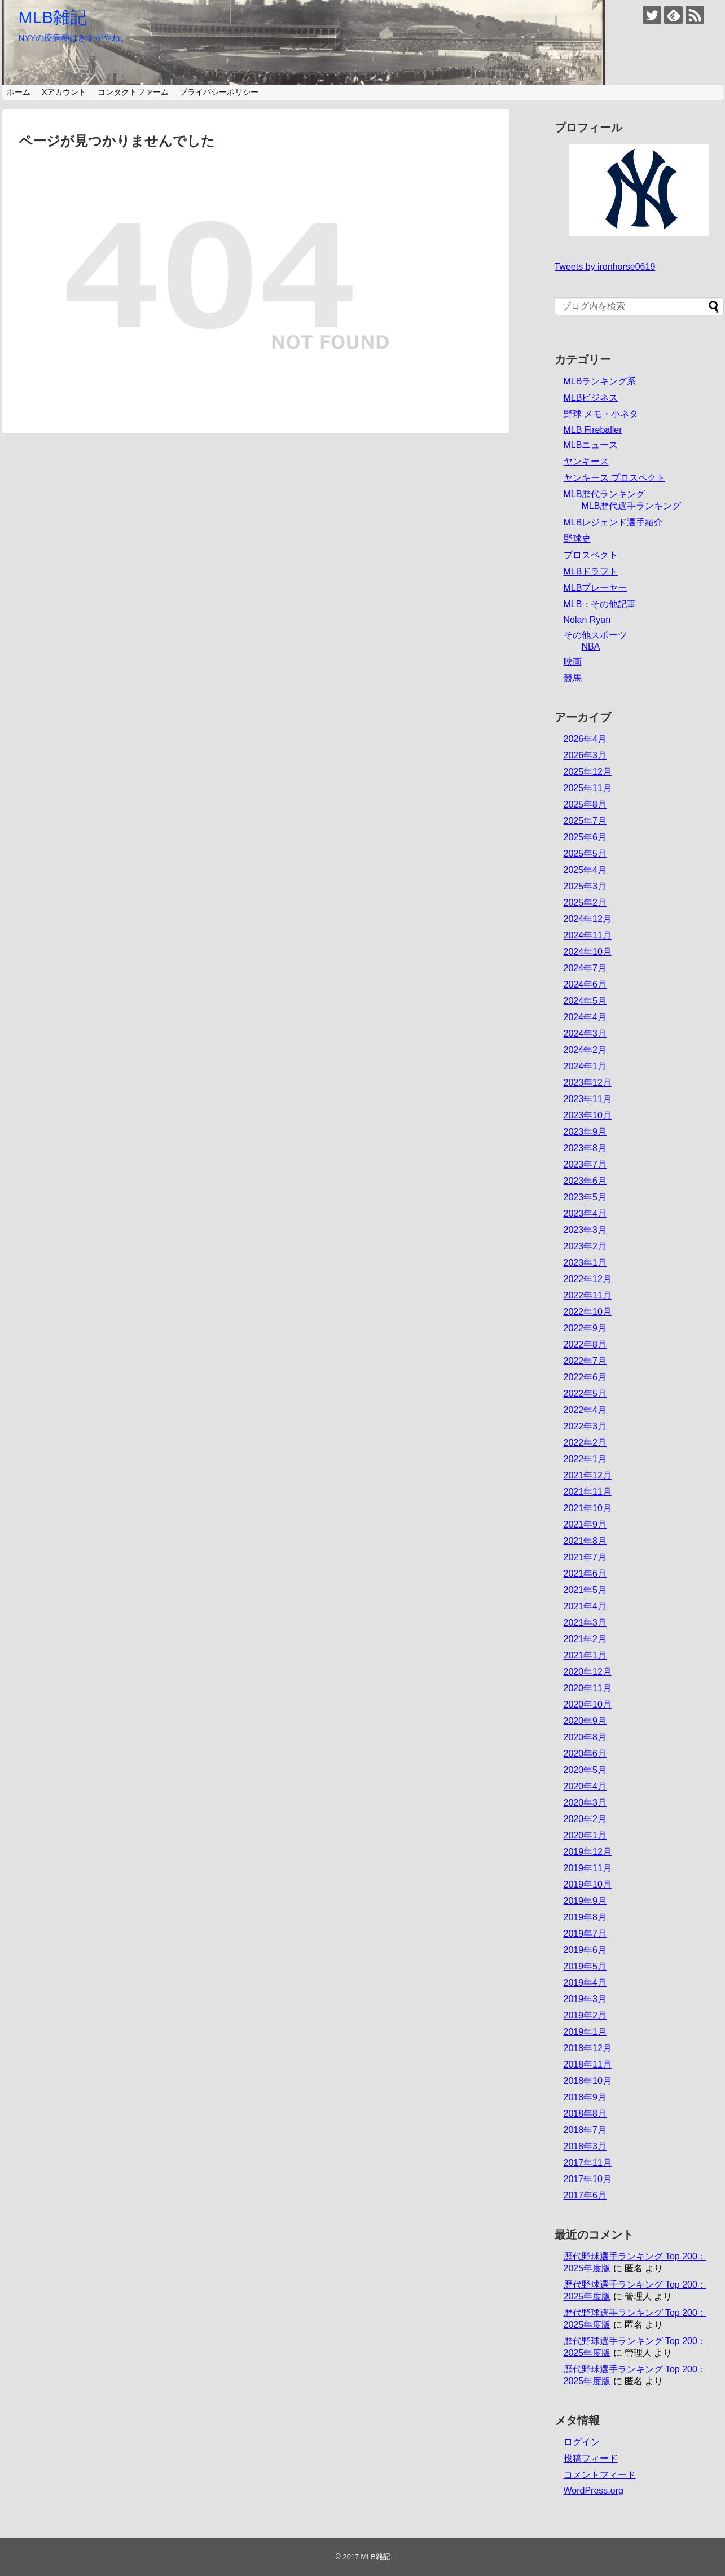 This screenshot has height=2576, width=725. I want to click on 野球 メモ・小ネタ, so click(601, 414).